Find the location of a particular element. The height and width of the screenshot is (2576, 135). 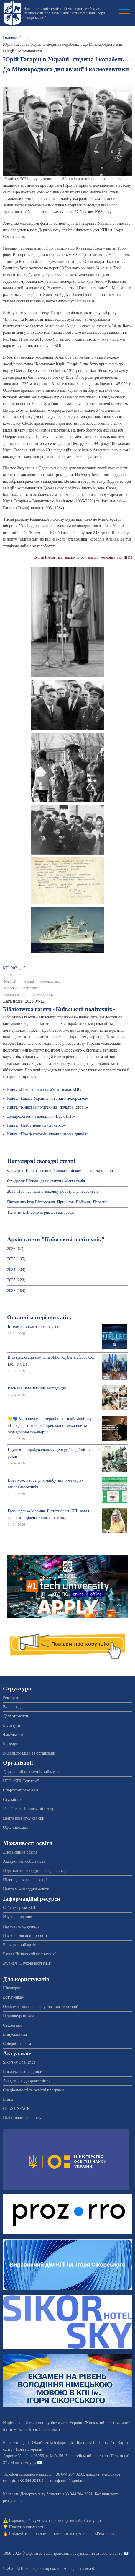

НТО “КПІ-Телеком” is located at coordinates (21, 1781).